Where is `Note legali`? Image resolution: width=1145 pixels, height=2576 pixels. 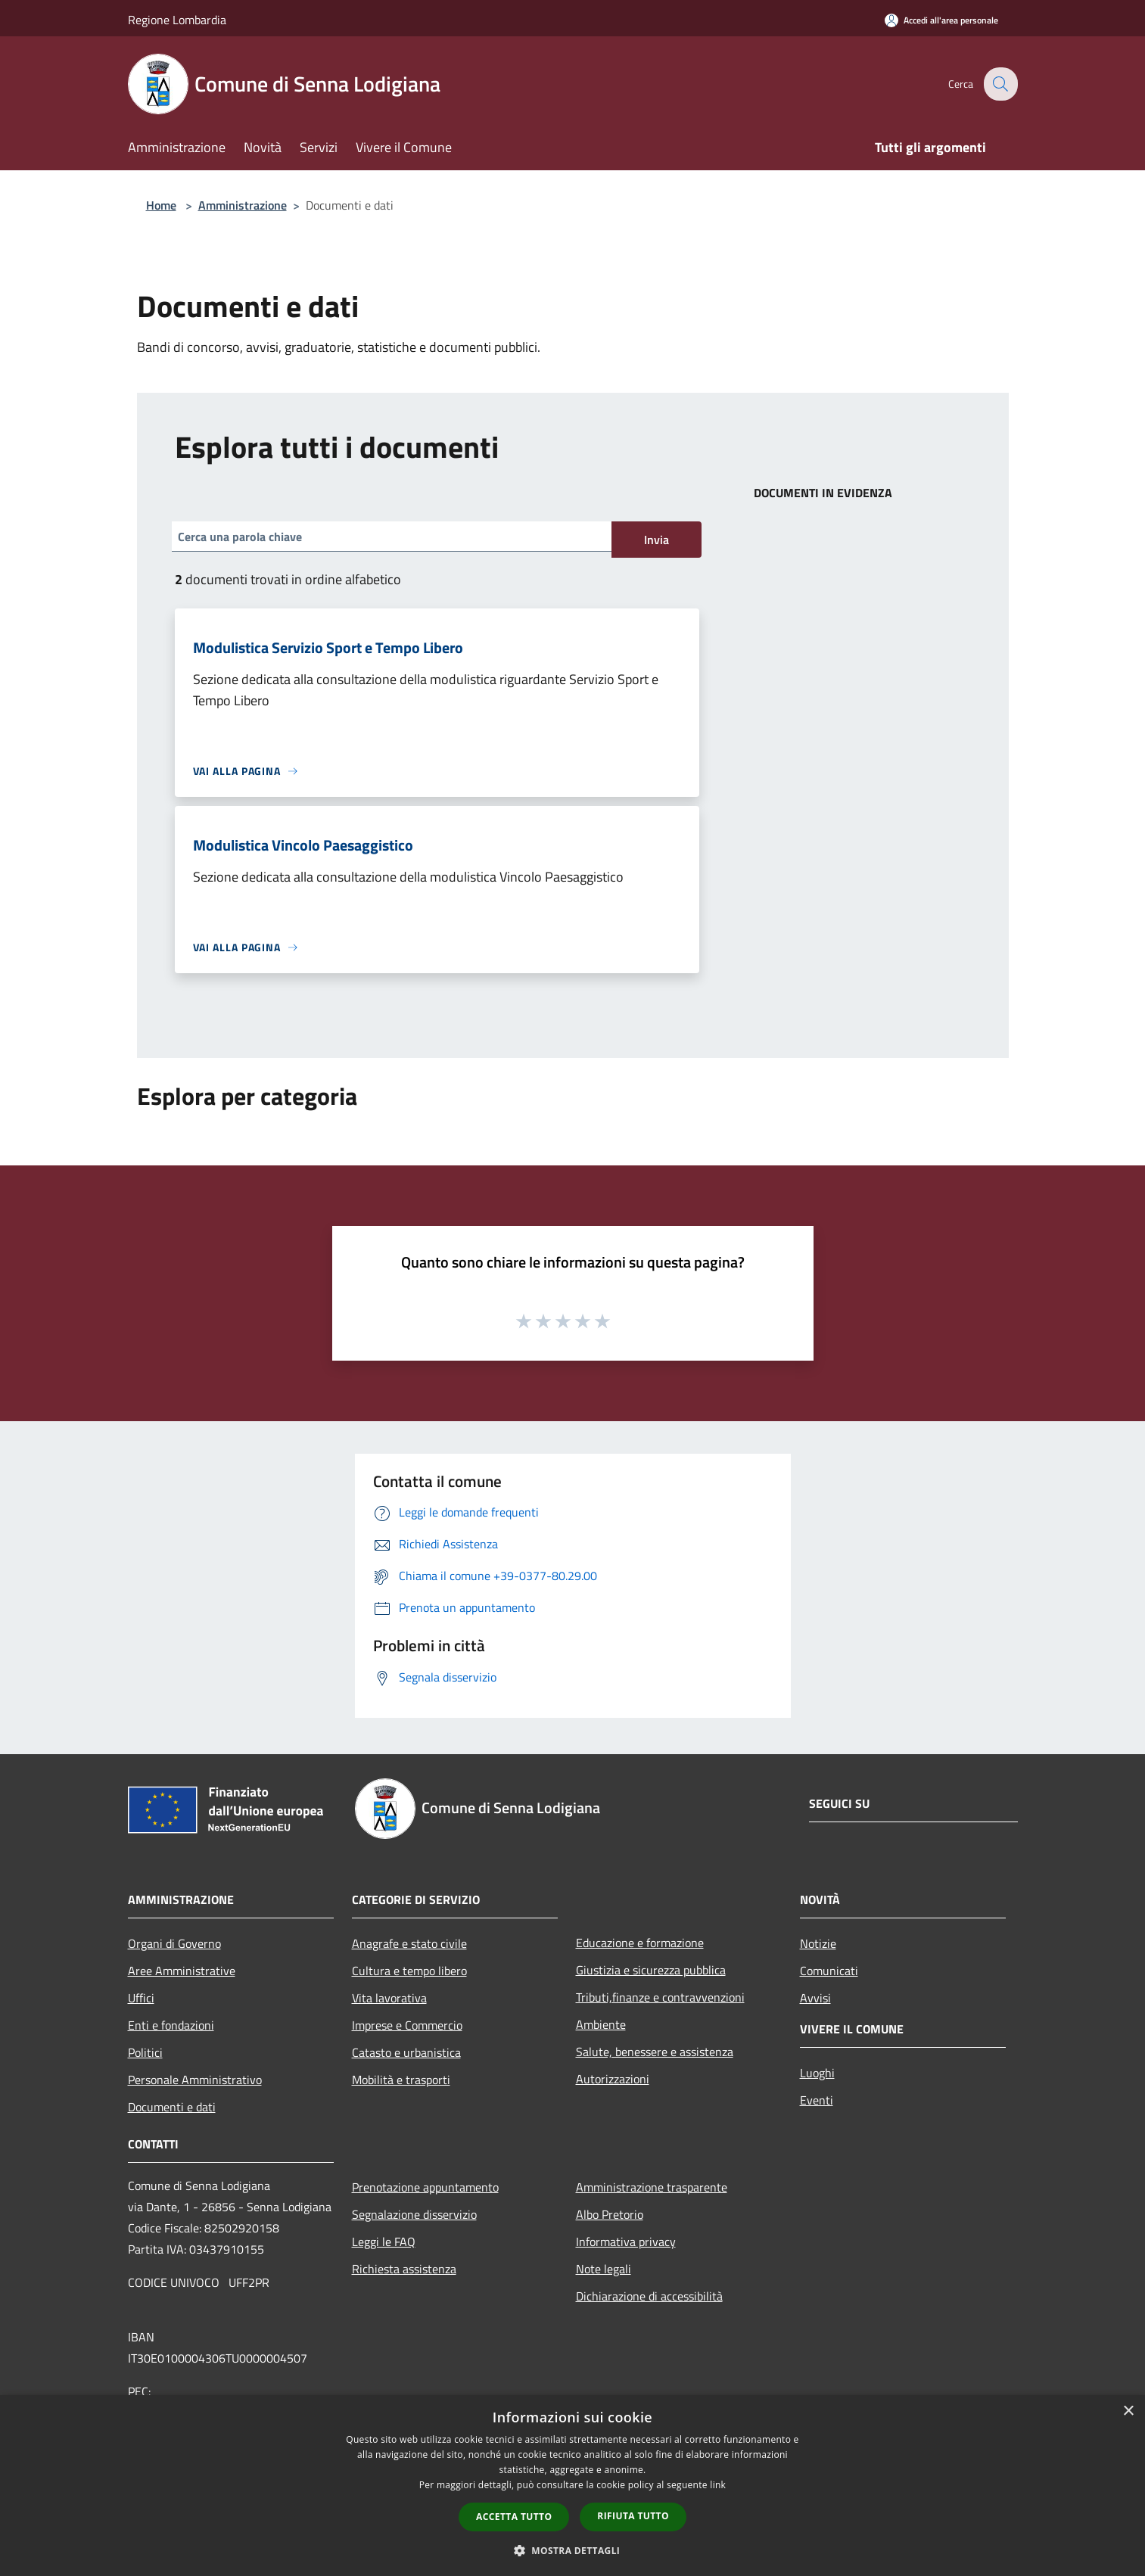 Note legali is located at coordinates (603, 2269).